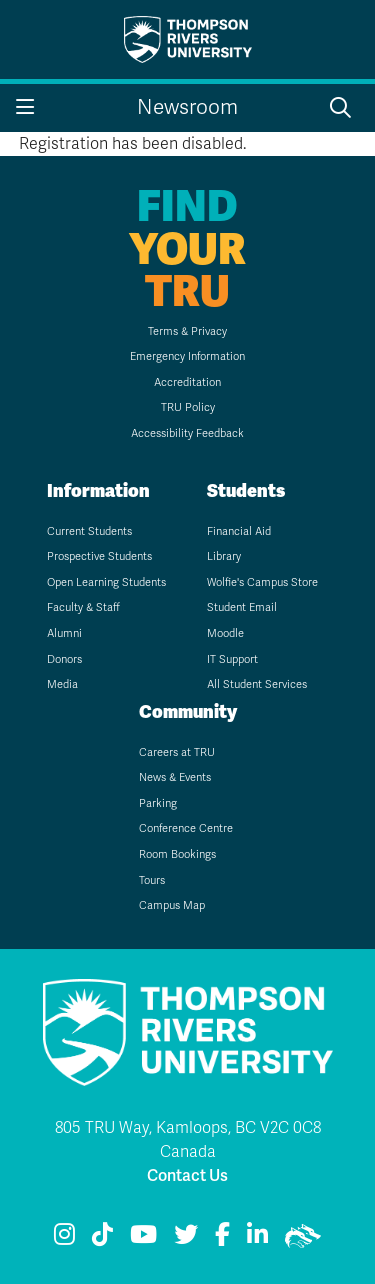 The height and width of the screenshot is (1284, 375). Describe the element at coordinates (186, 828) in the screenshot. I see `Conference Centre` at that location.